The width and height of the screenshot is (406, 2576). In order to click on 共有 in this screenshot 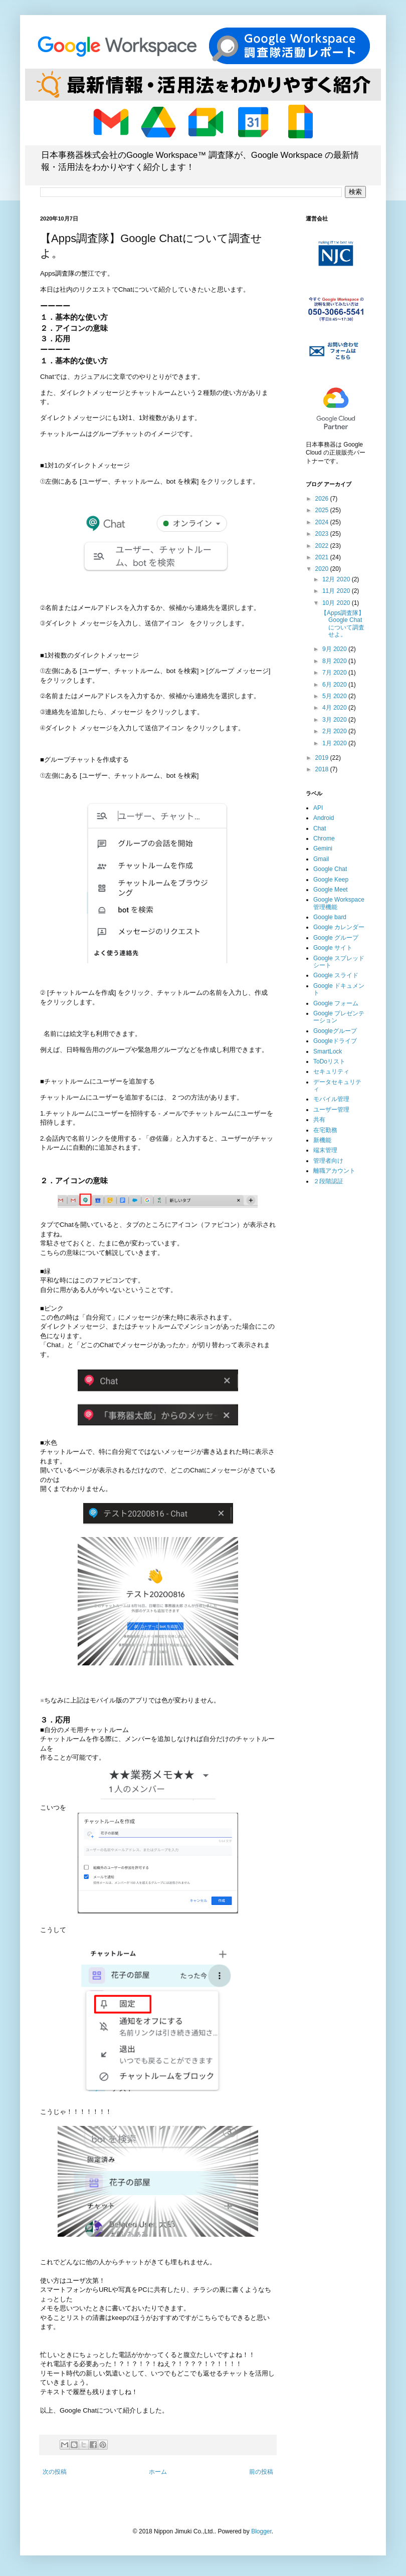, I will do `click(319, 1119)`.